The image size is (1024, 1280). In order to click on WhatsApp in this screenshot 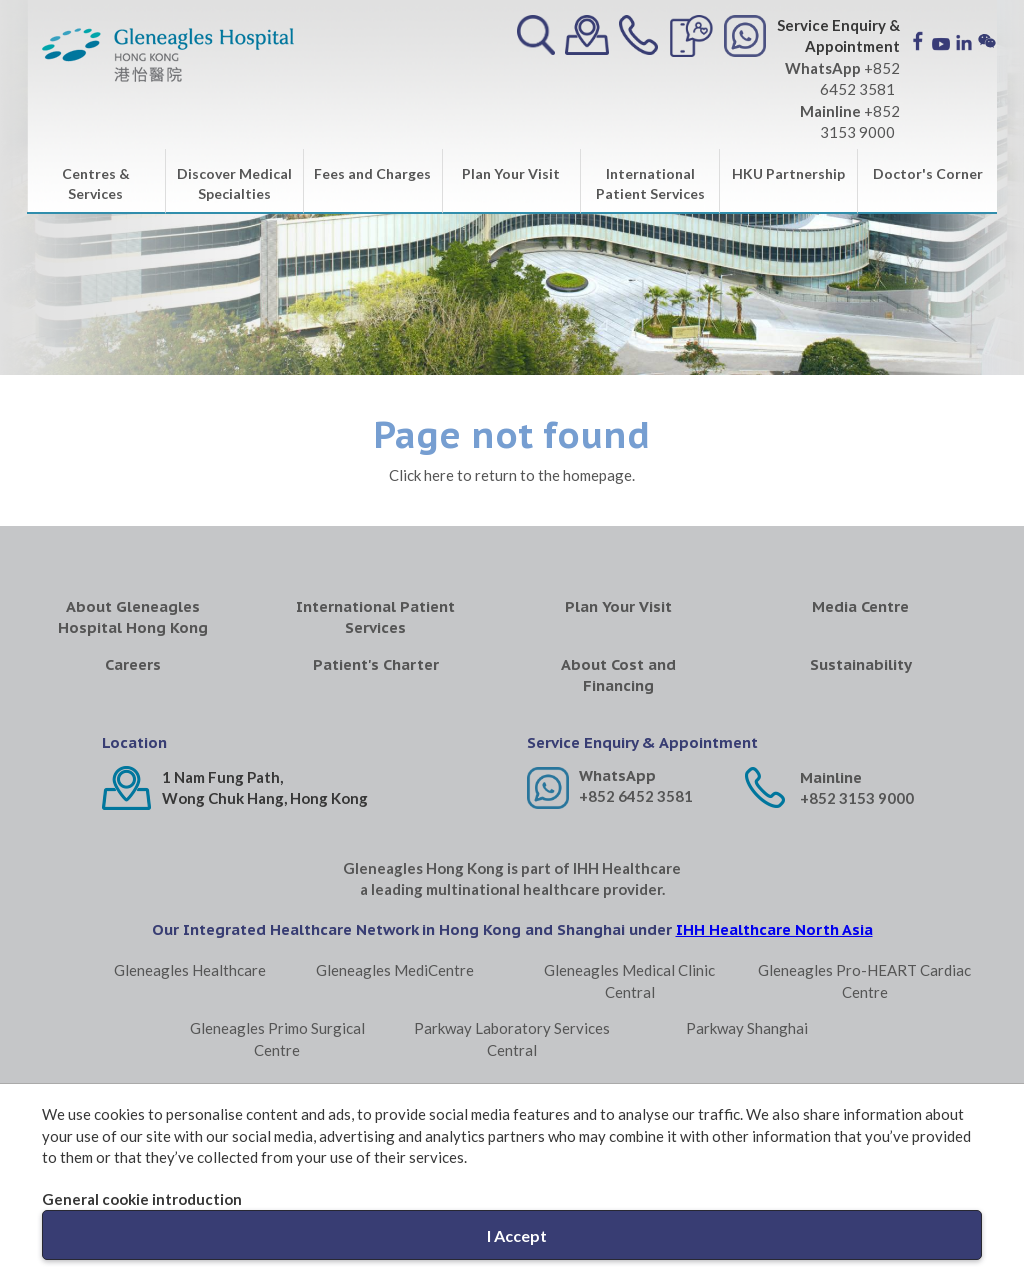, I will do `click(617, 775)`.